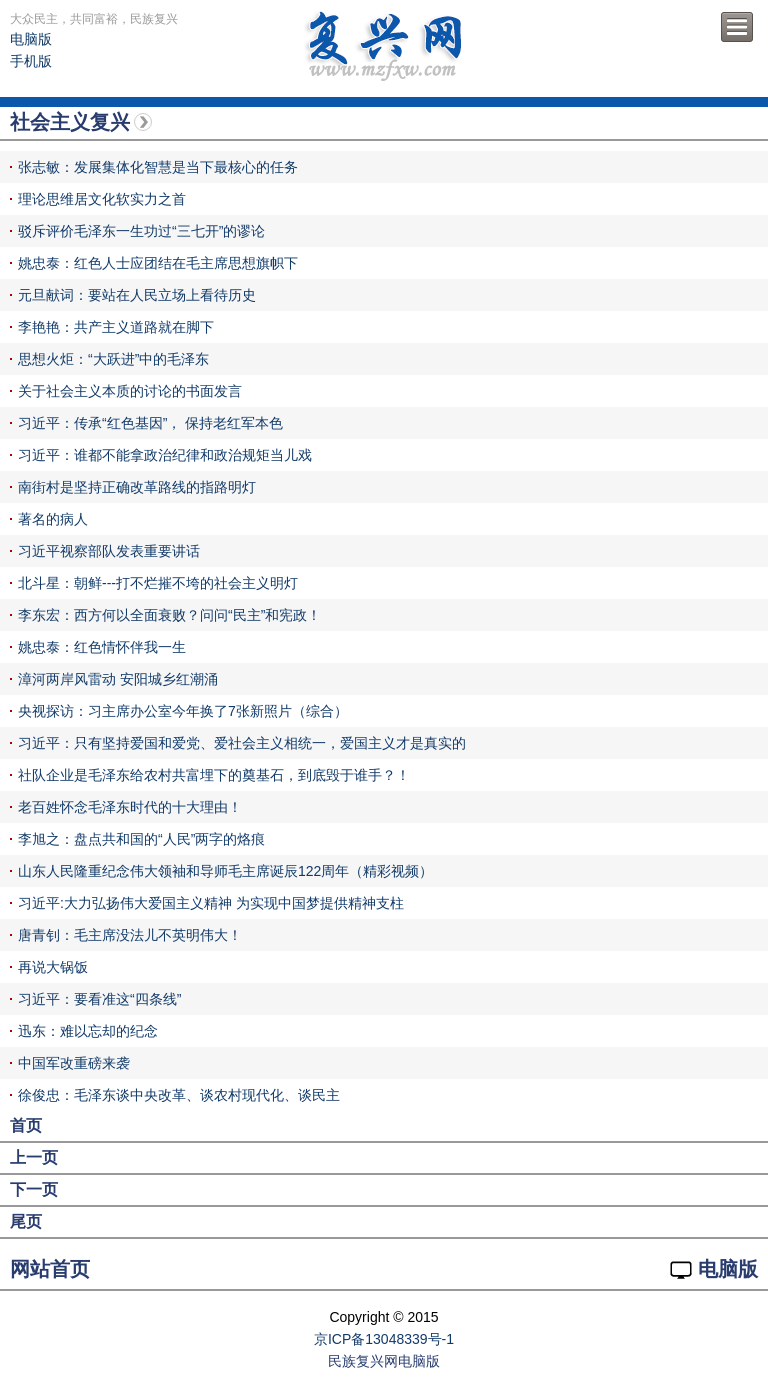 The image size is (768, 1387). I want to click on 老百姓怀念毛泽东时代的十大理由！, so click(130, 807).